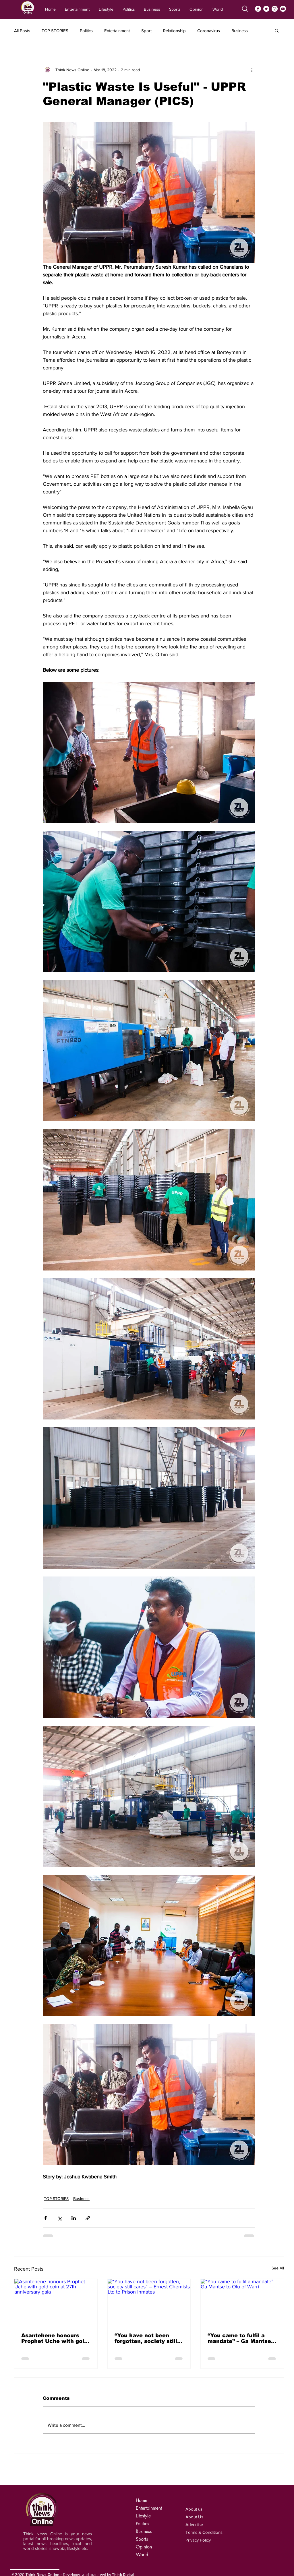 The width and height of the screenshot is (294, 2576). I want to click on [More actions], so click(251, 69).